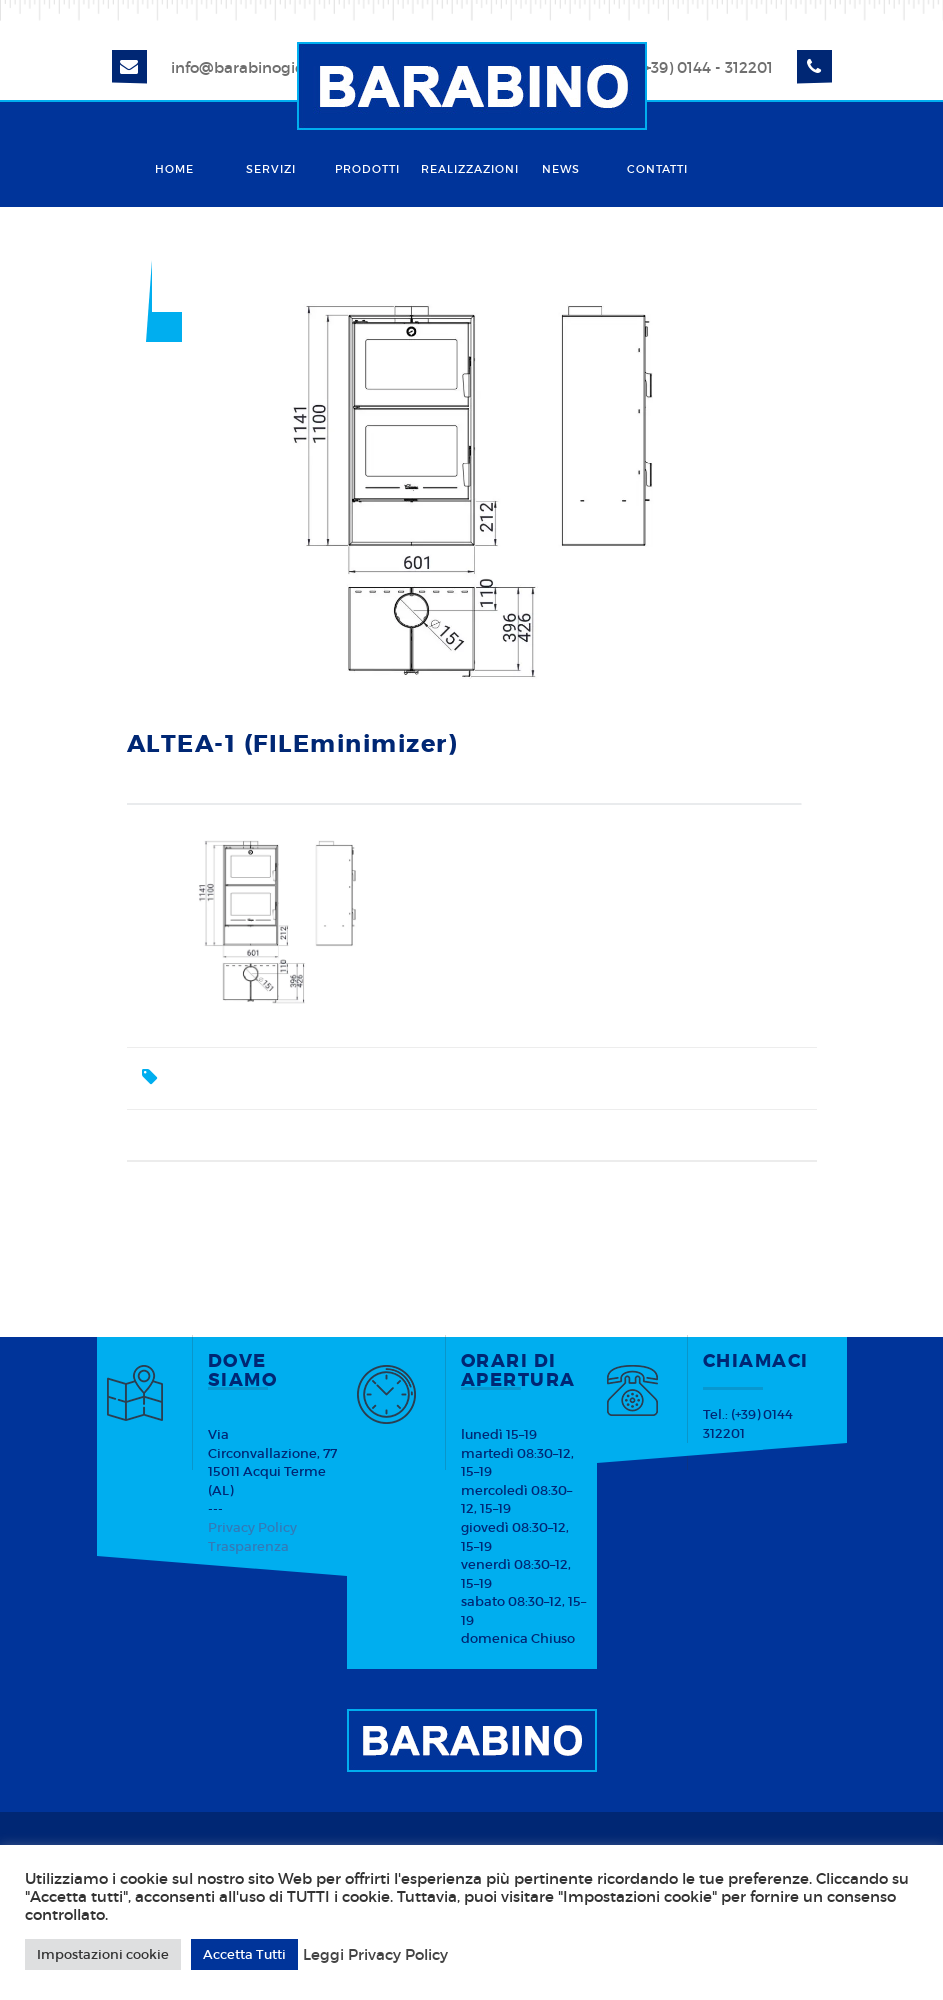  Describe the element at coordinates (657, 169) in the screenshot. I see `Contatti` at that location.